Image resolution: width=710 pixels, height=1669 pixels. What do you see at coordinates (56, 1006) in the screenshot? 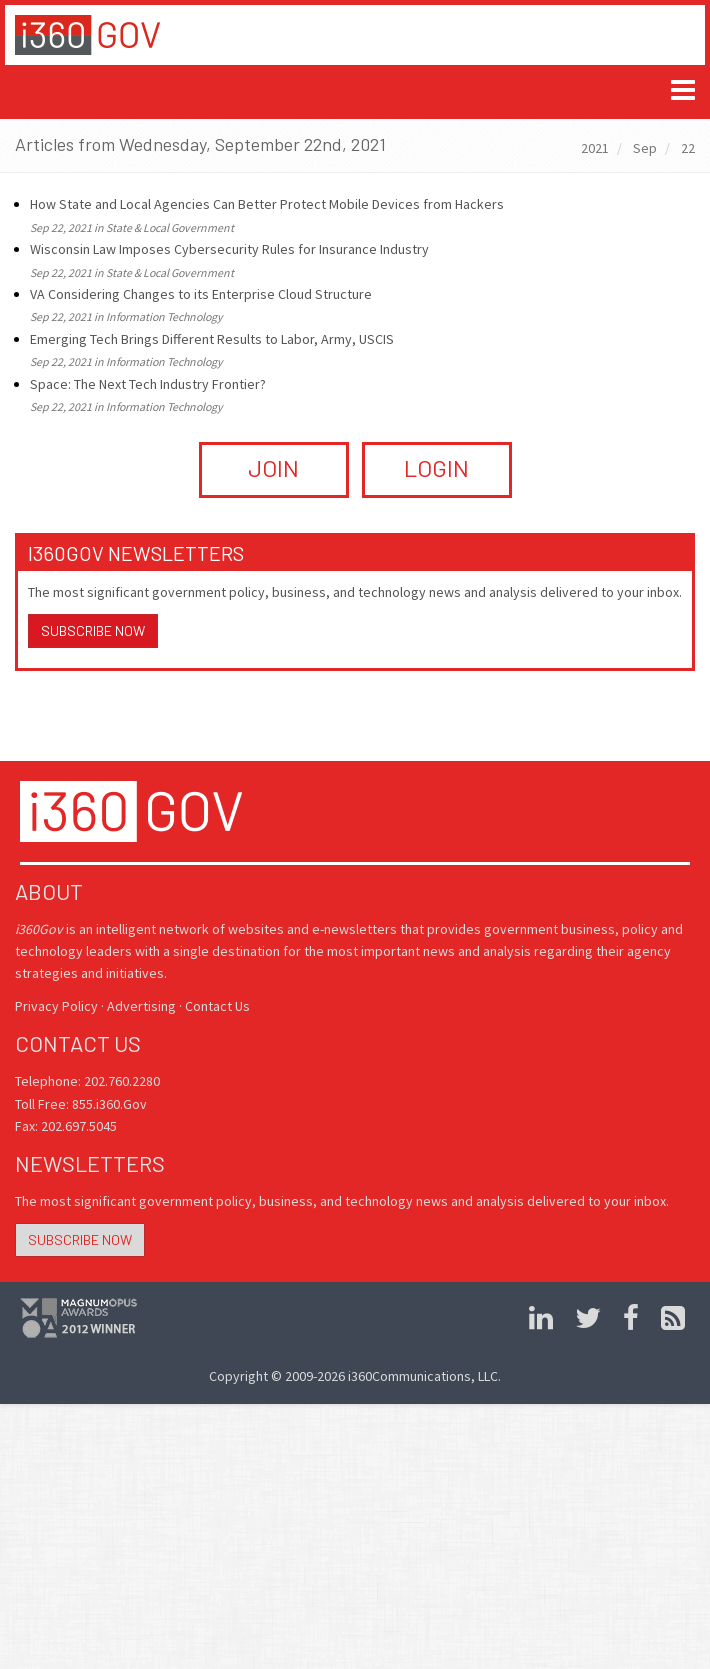
I see `Privacy Policy` at bounding box center [56, 1006].